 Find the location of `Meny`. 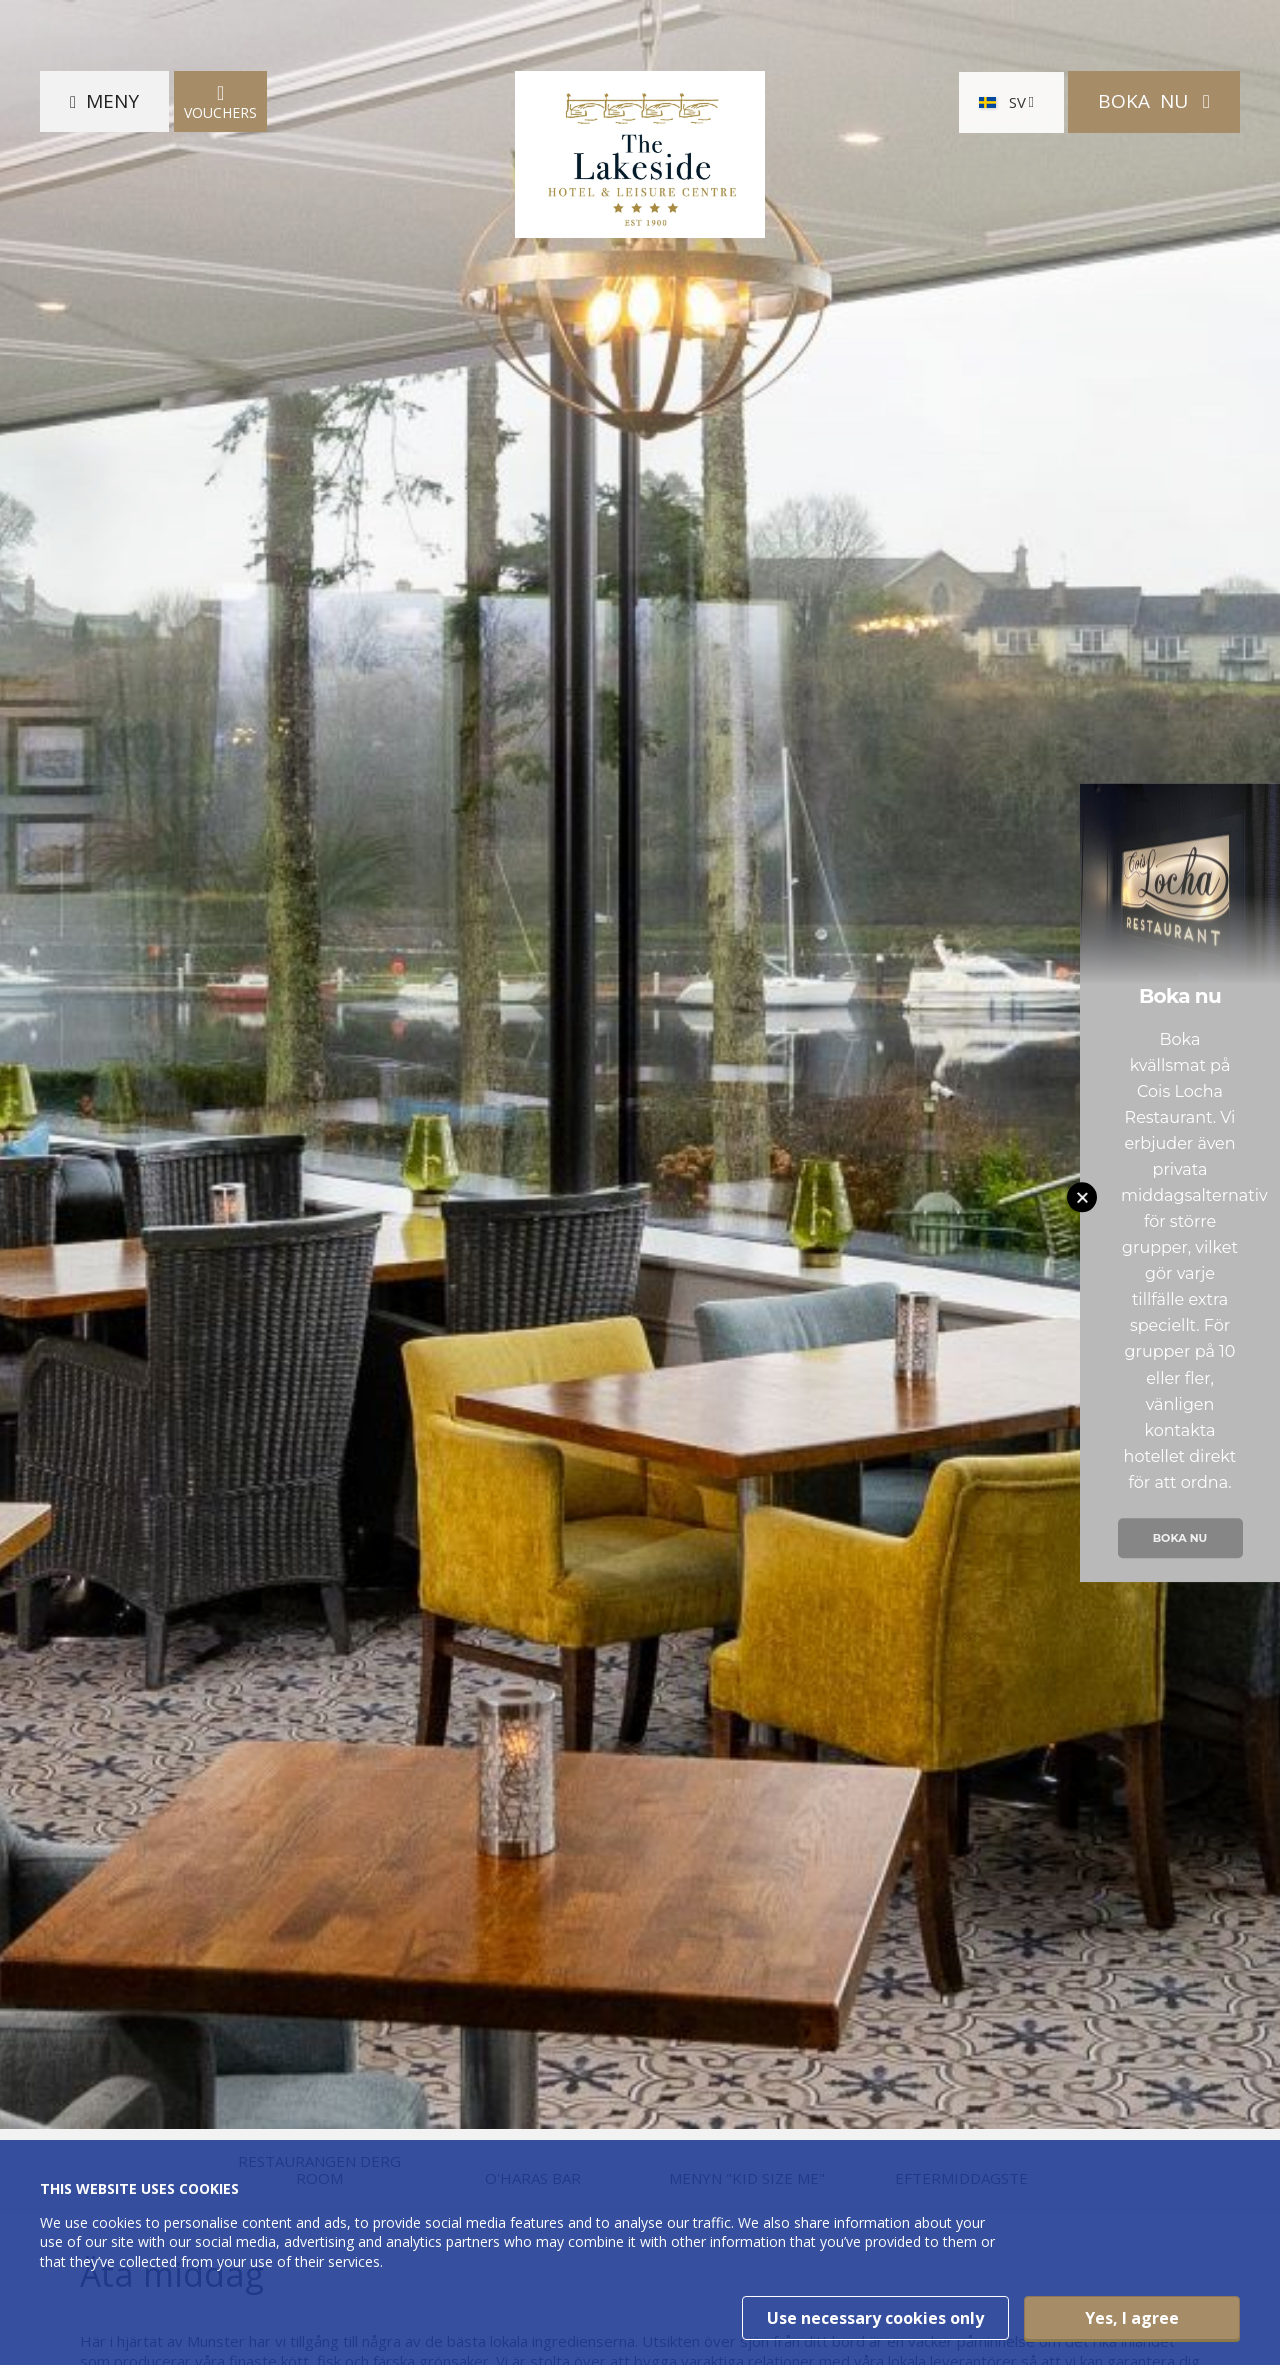

Meny is located at coordinates (112, 101).